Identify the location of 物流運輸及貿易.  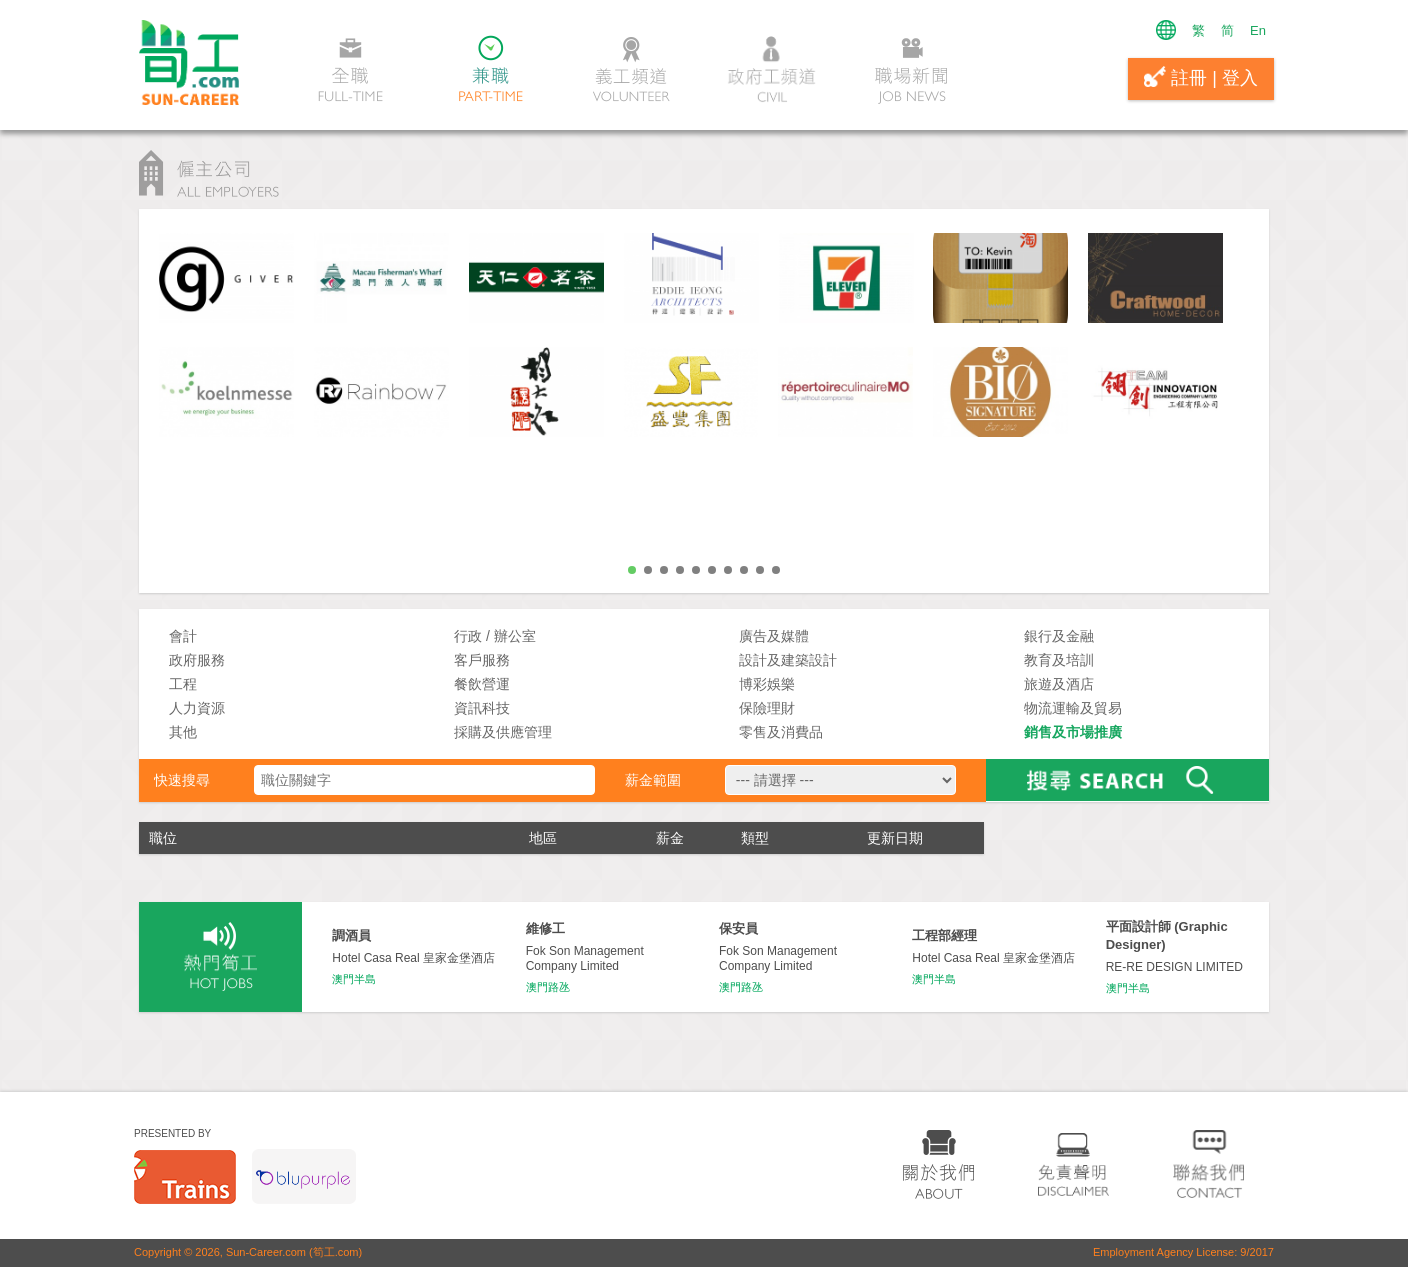
(1073, 708).